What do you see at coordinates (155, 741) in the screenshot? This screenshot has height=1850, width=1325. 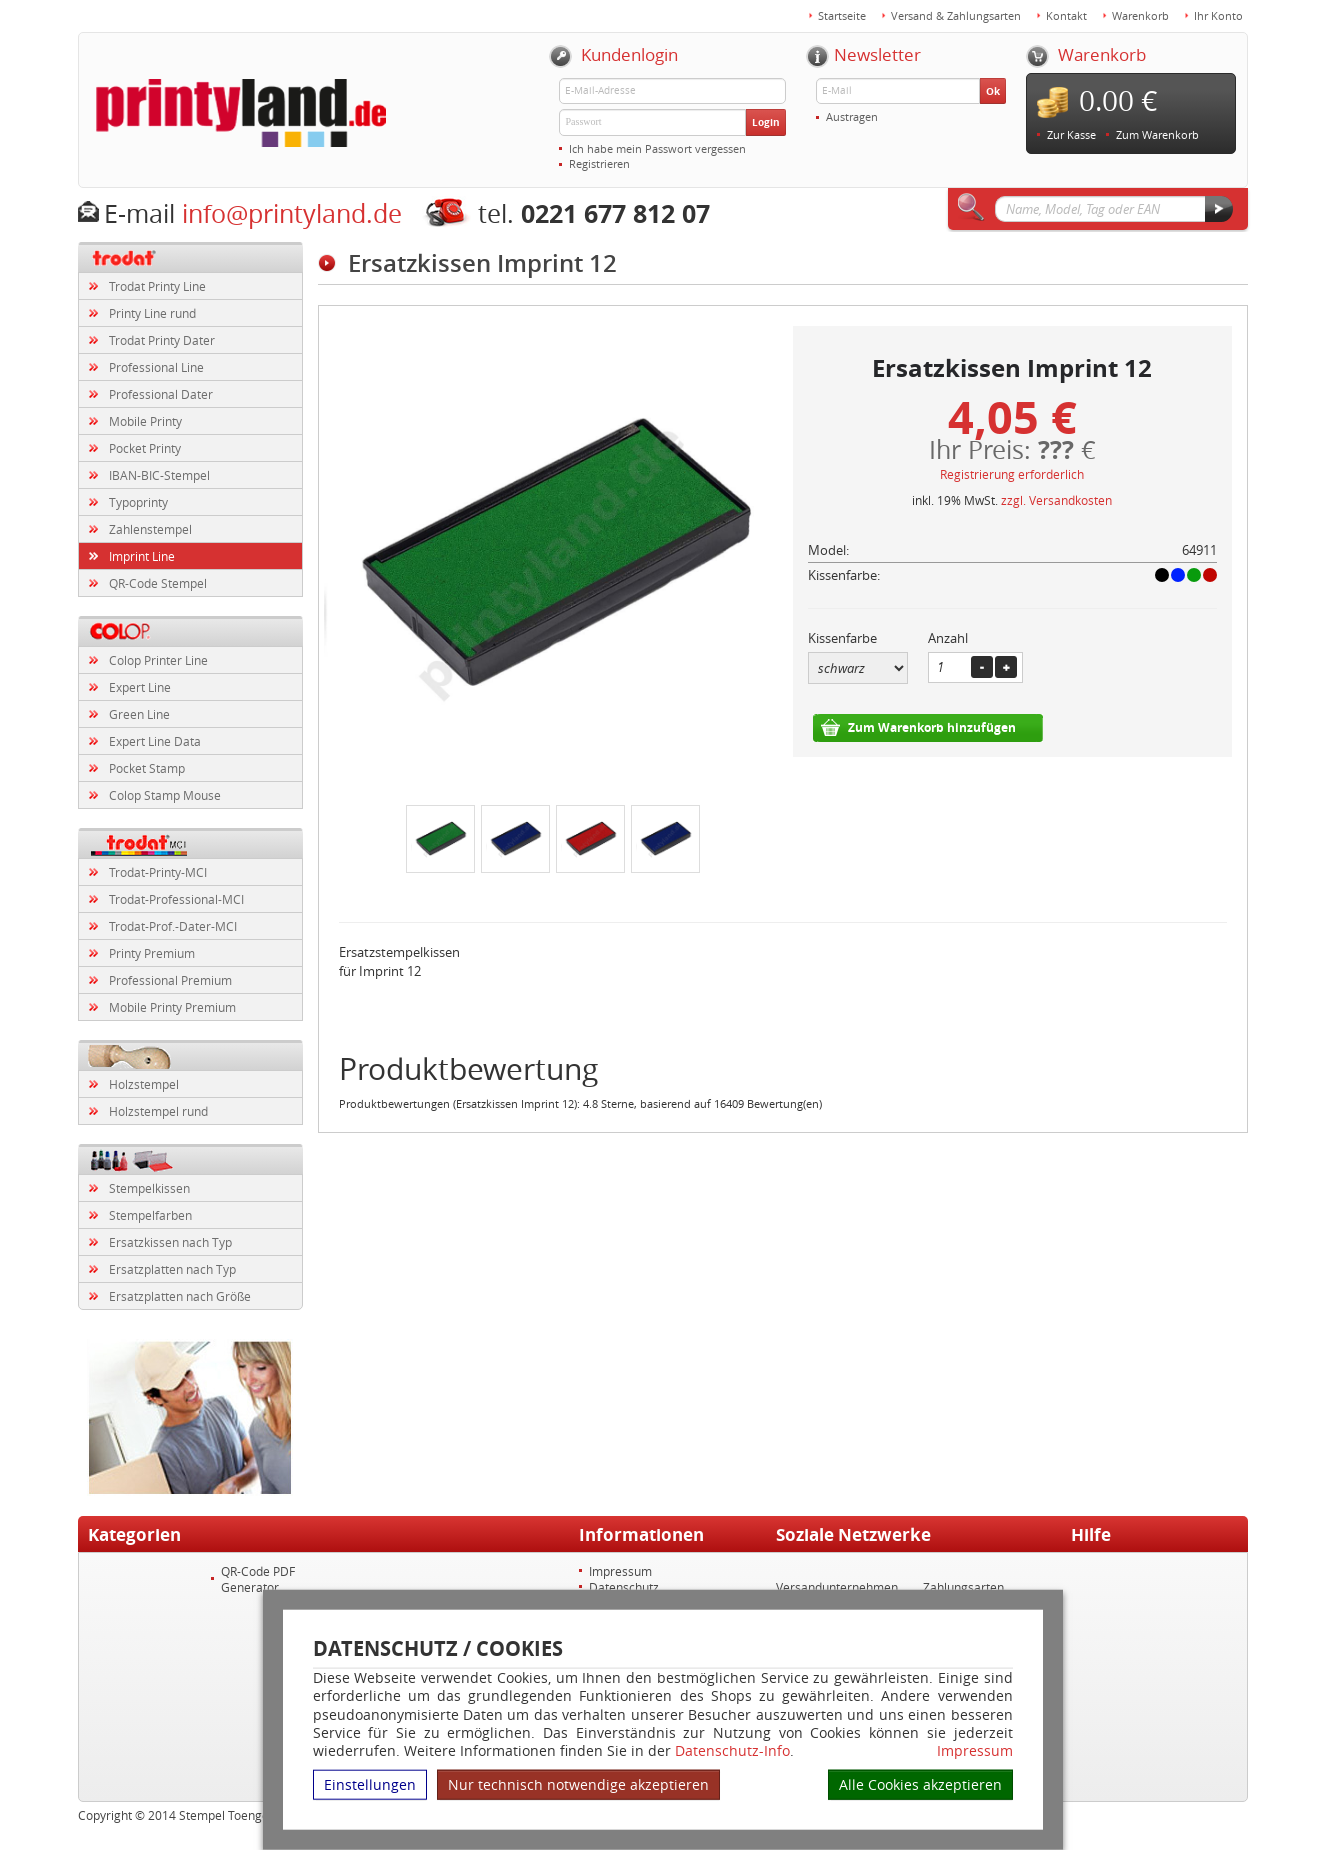 I see `Expert Line Data` at bounding box center [155, 741].